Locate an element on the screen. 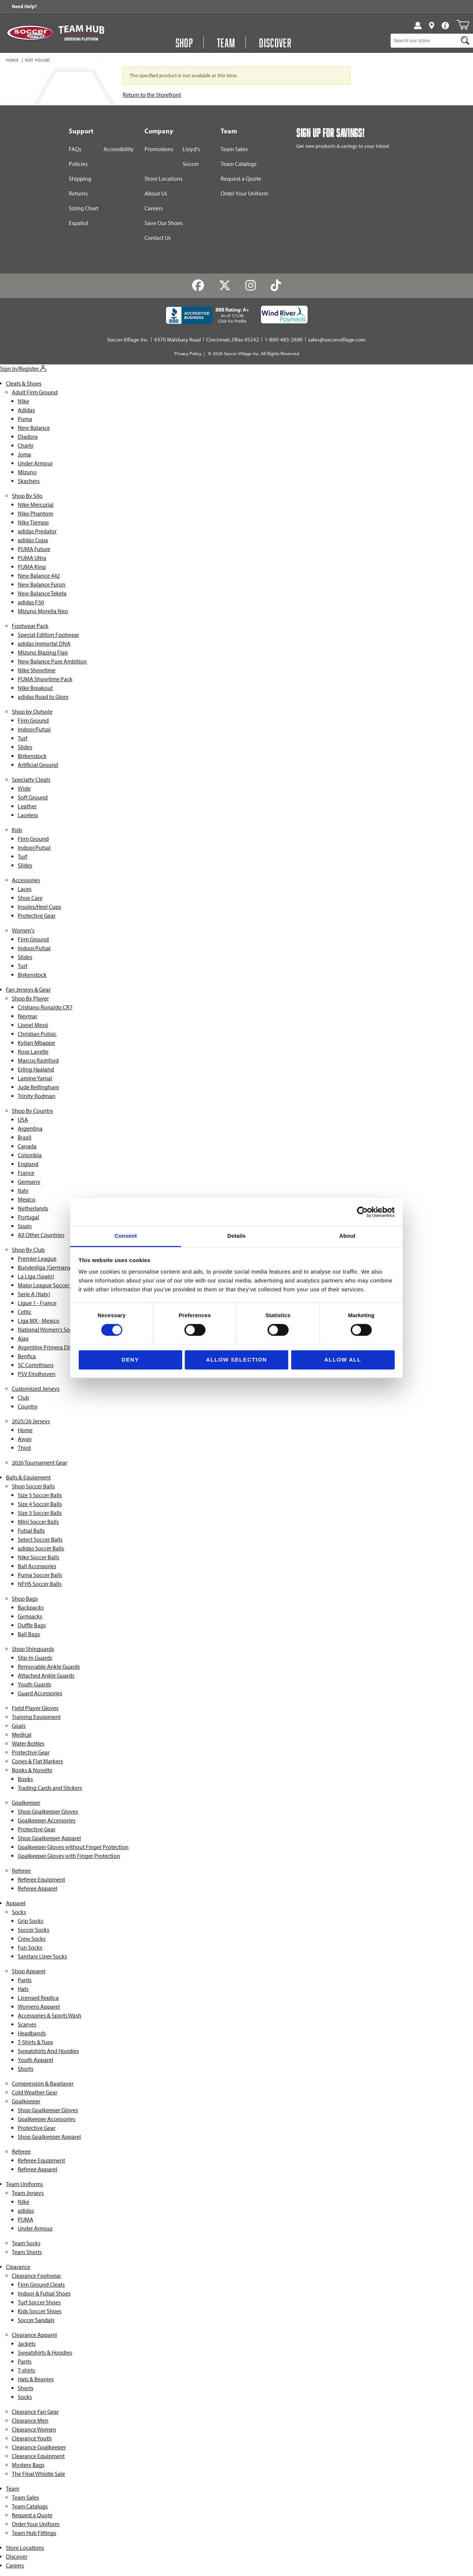  Cristiano Ronaldo CR7 is located at coordinates (45, 1007).